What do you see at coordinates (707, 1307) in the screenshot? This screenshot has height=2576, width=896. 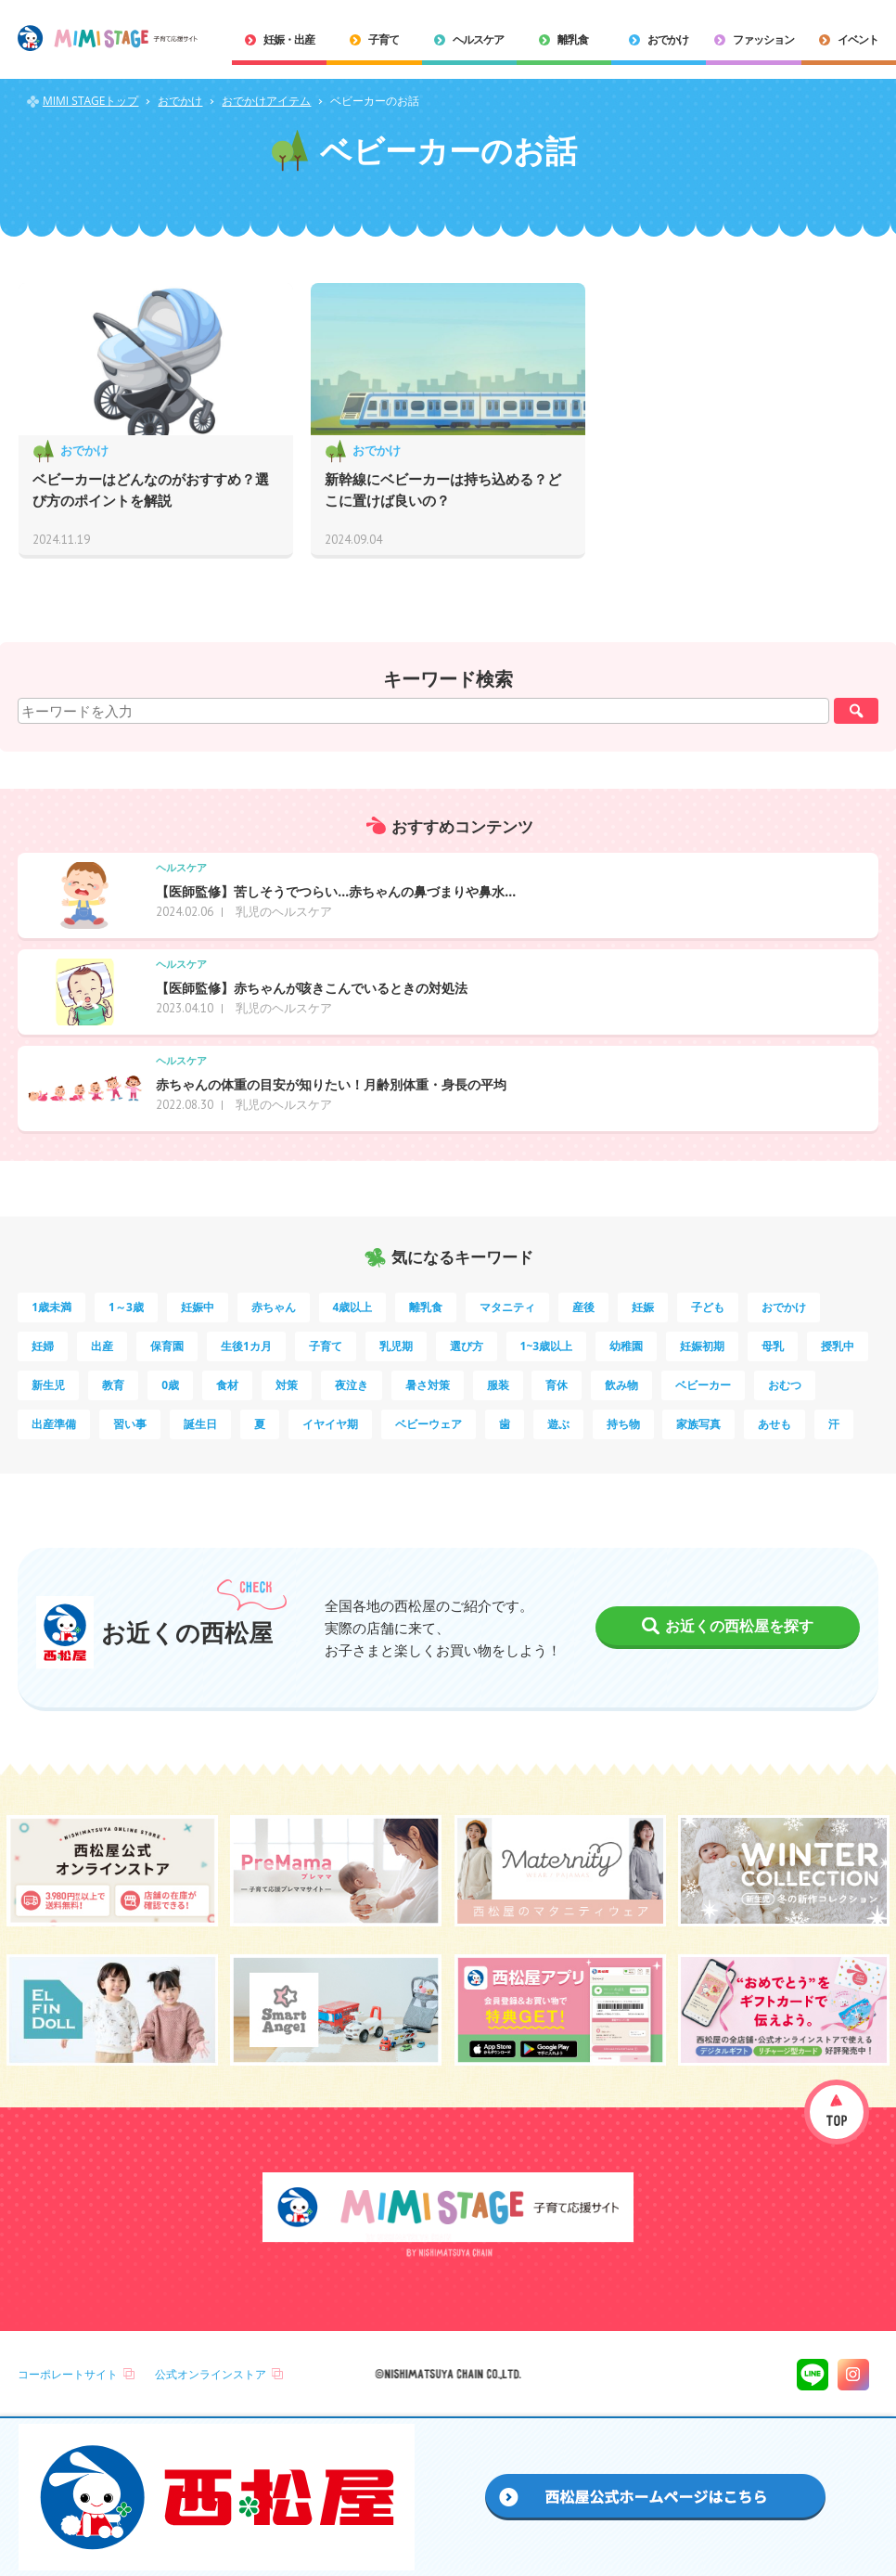 I see `子ども [子ども (13個の項目)]` at bounding box center [707, 1307].